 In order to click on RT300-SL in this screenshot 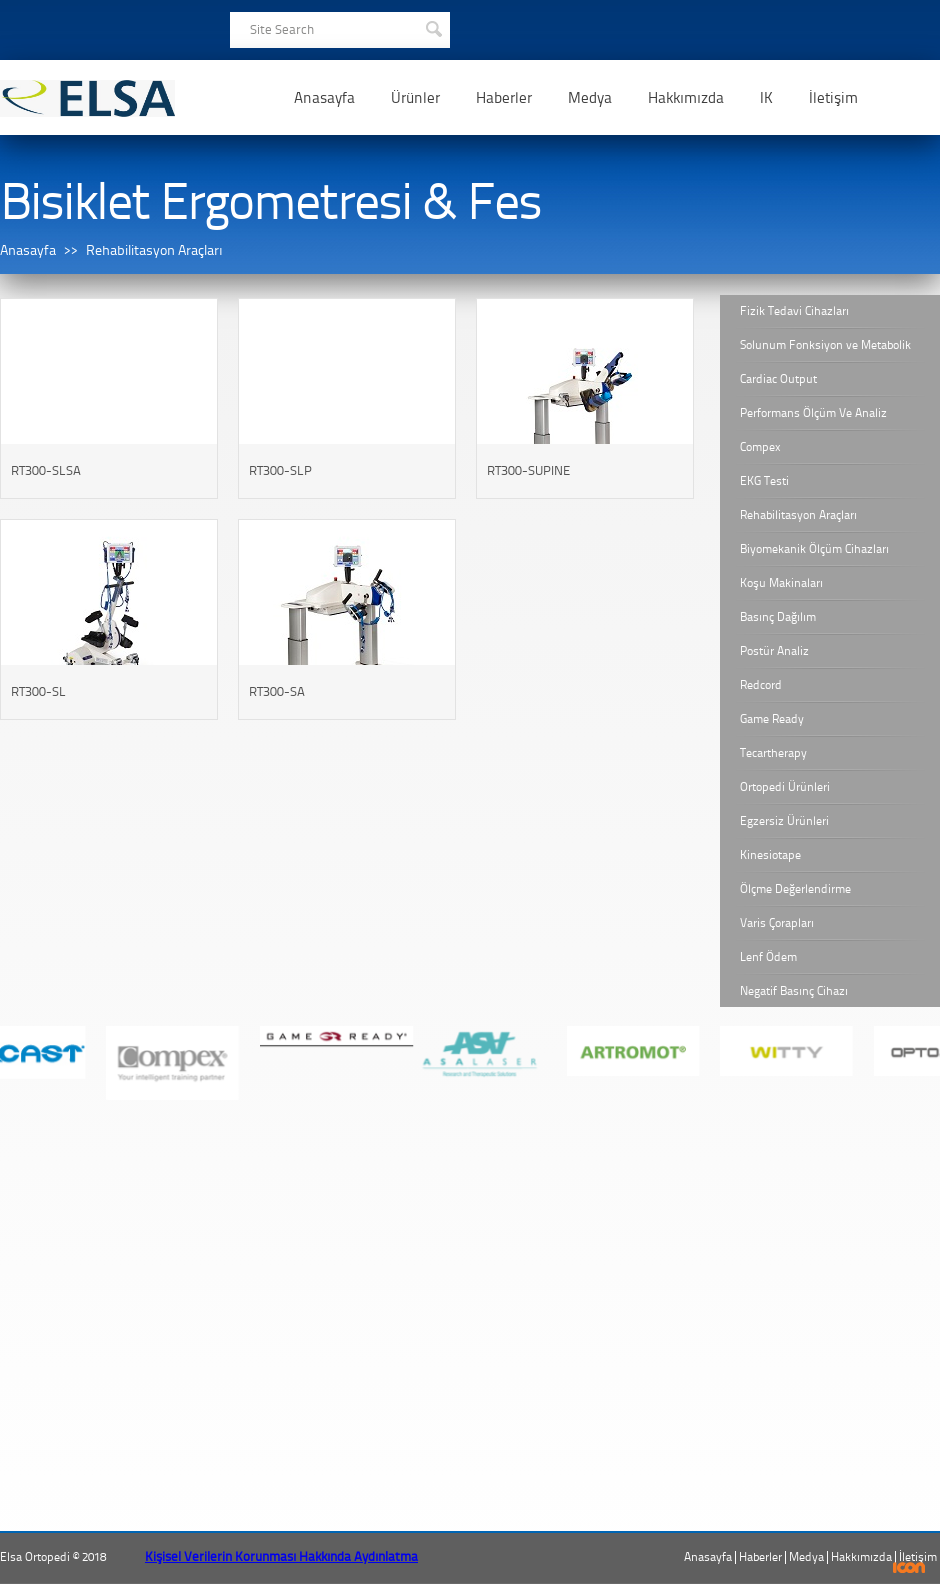, I will do `click(38, 691)`.